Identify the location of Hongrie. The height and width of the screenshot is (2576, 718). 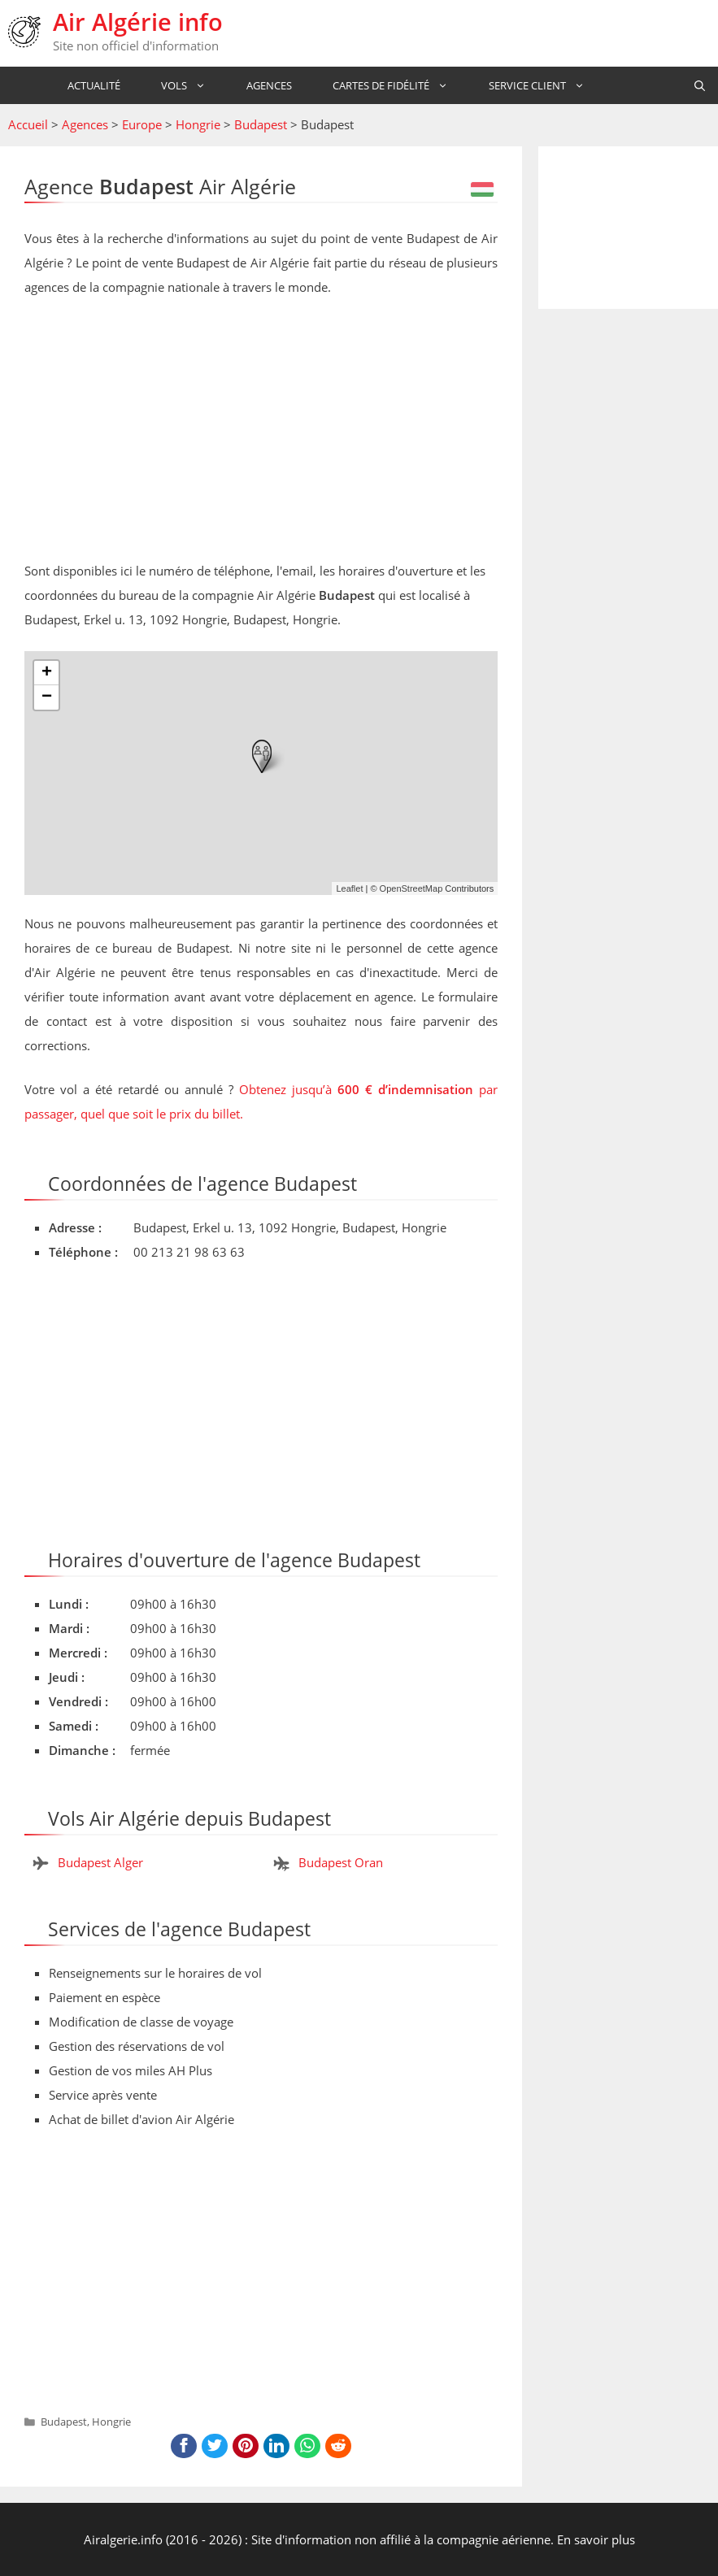
(198, 124).